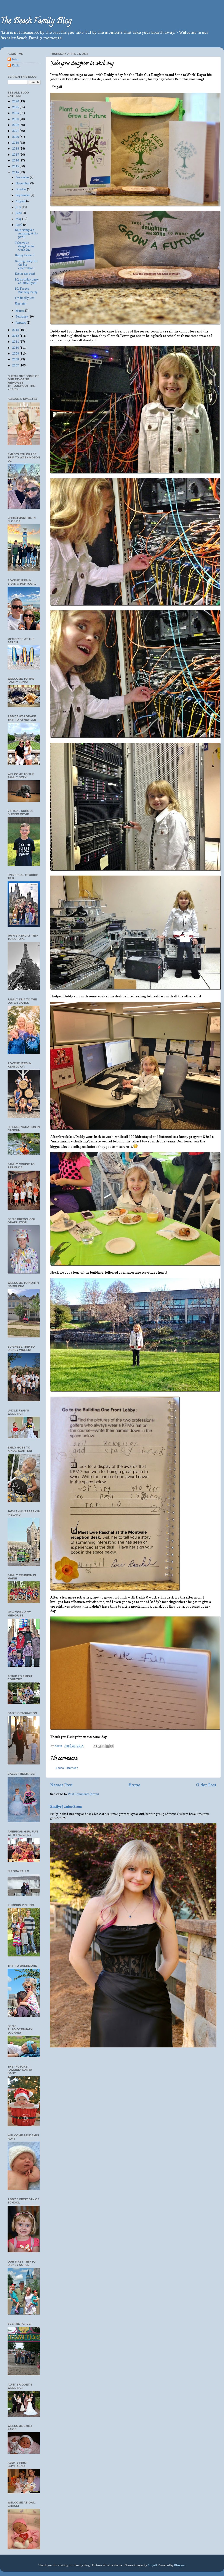 The image size is (224, 2576). I want to click on April, so click(19, 224).